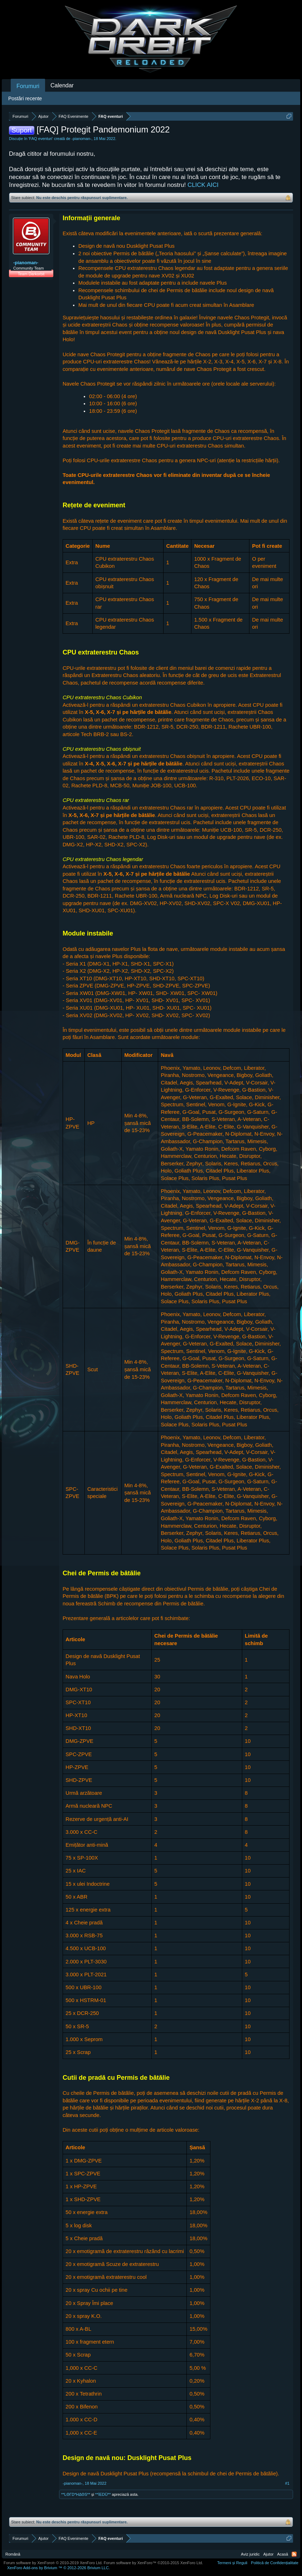 The width and height of the screenshot is (302, 2576). I want to click on Postări recente, so click(25, 98).